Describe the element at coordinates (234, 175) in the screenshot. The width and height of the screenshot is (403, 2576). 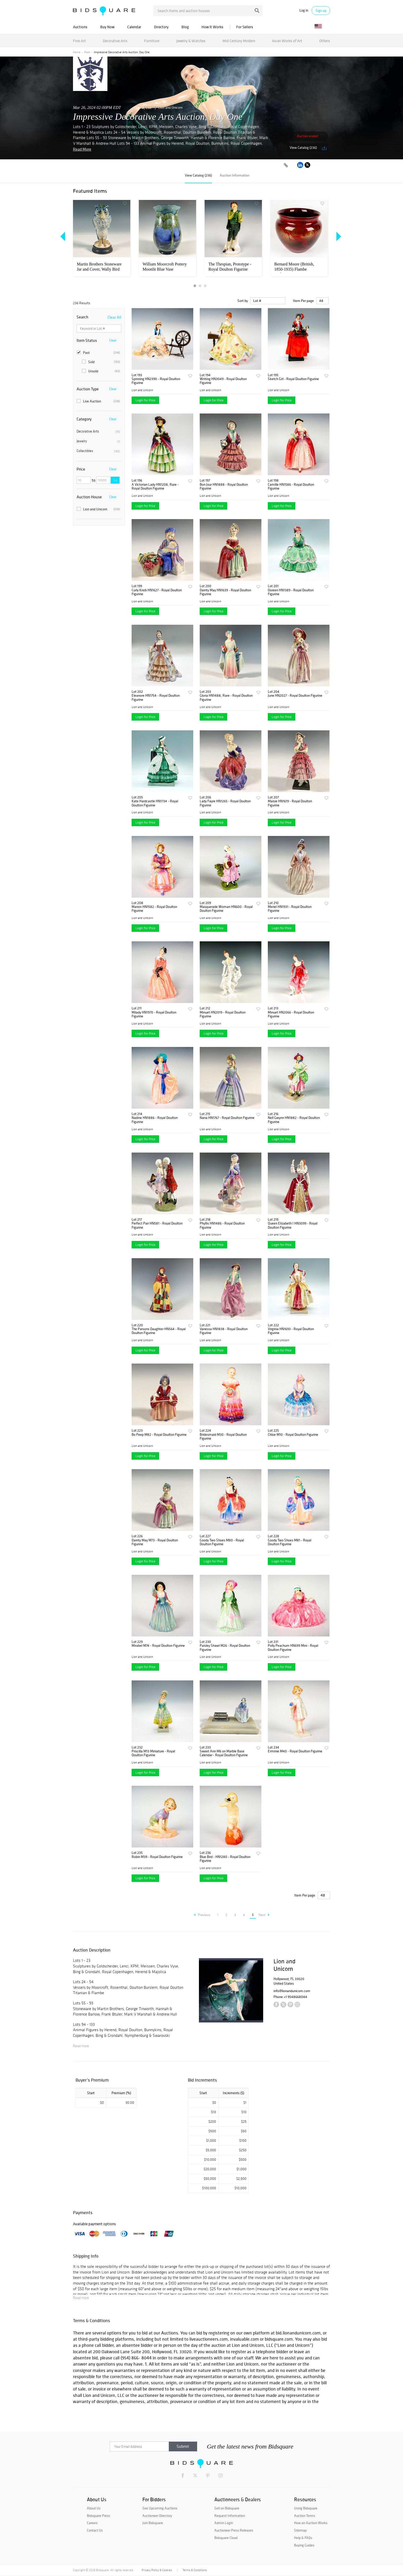
I see `Auction Information` at that location.